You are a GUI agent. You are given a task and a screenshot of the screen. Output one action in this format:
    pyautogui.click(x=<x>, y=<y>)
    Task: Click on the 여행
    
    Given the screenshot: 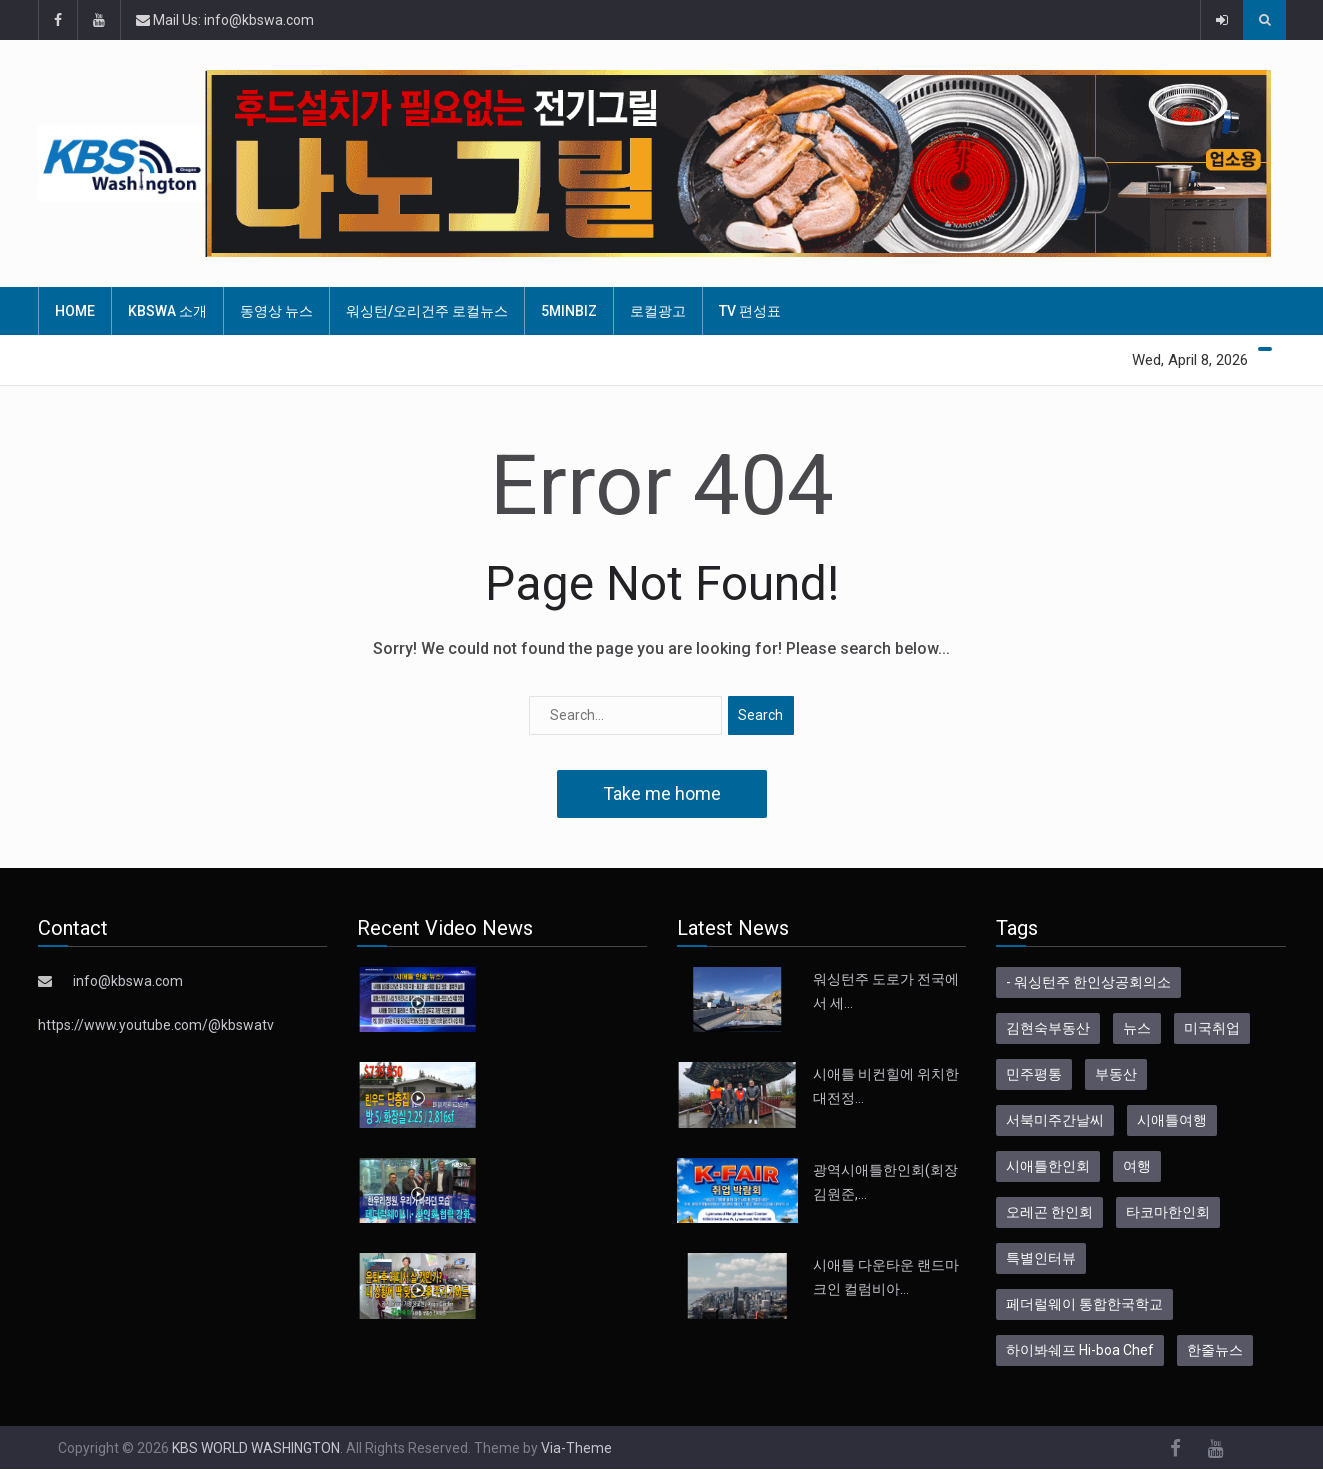 What is the action you would take?
    pyautogui.click(x=1137, y=1166)
    